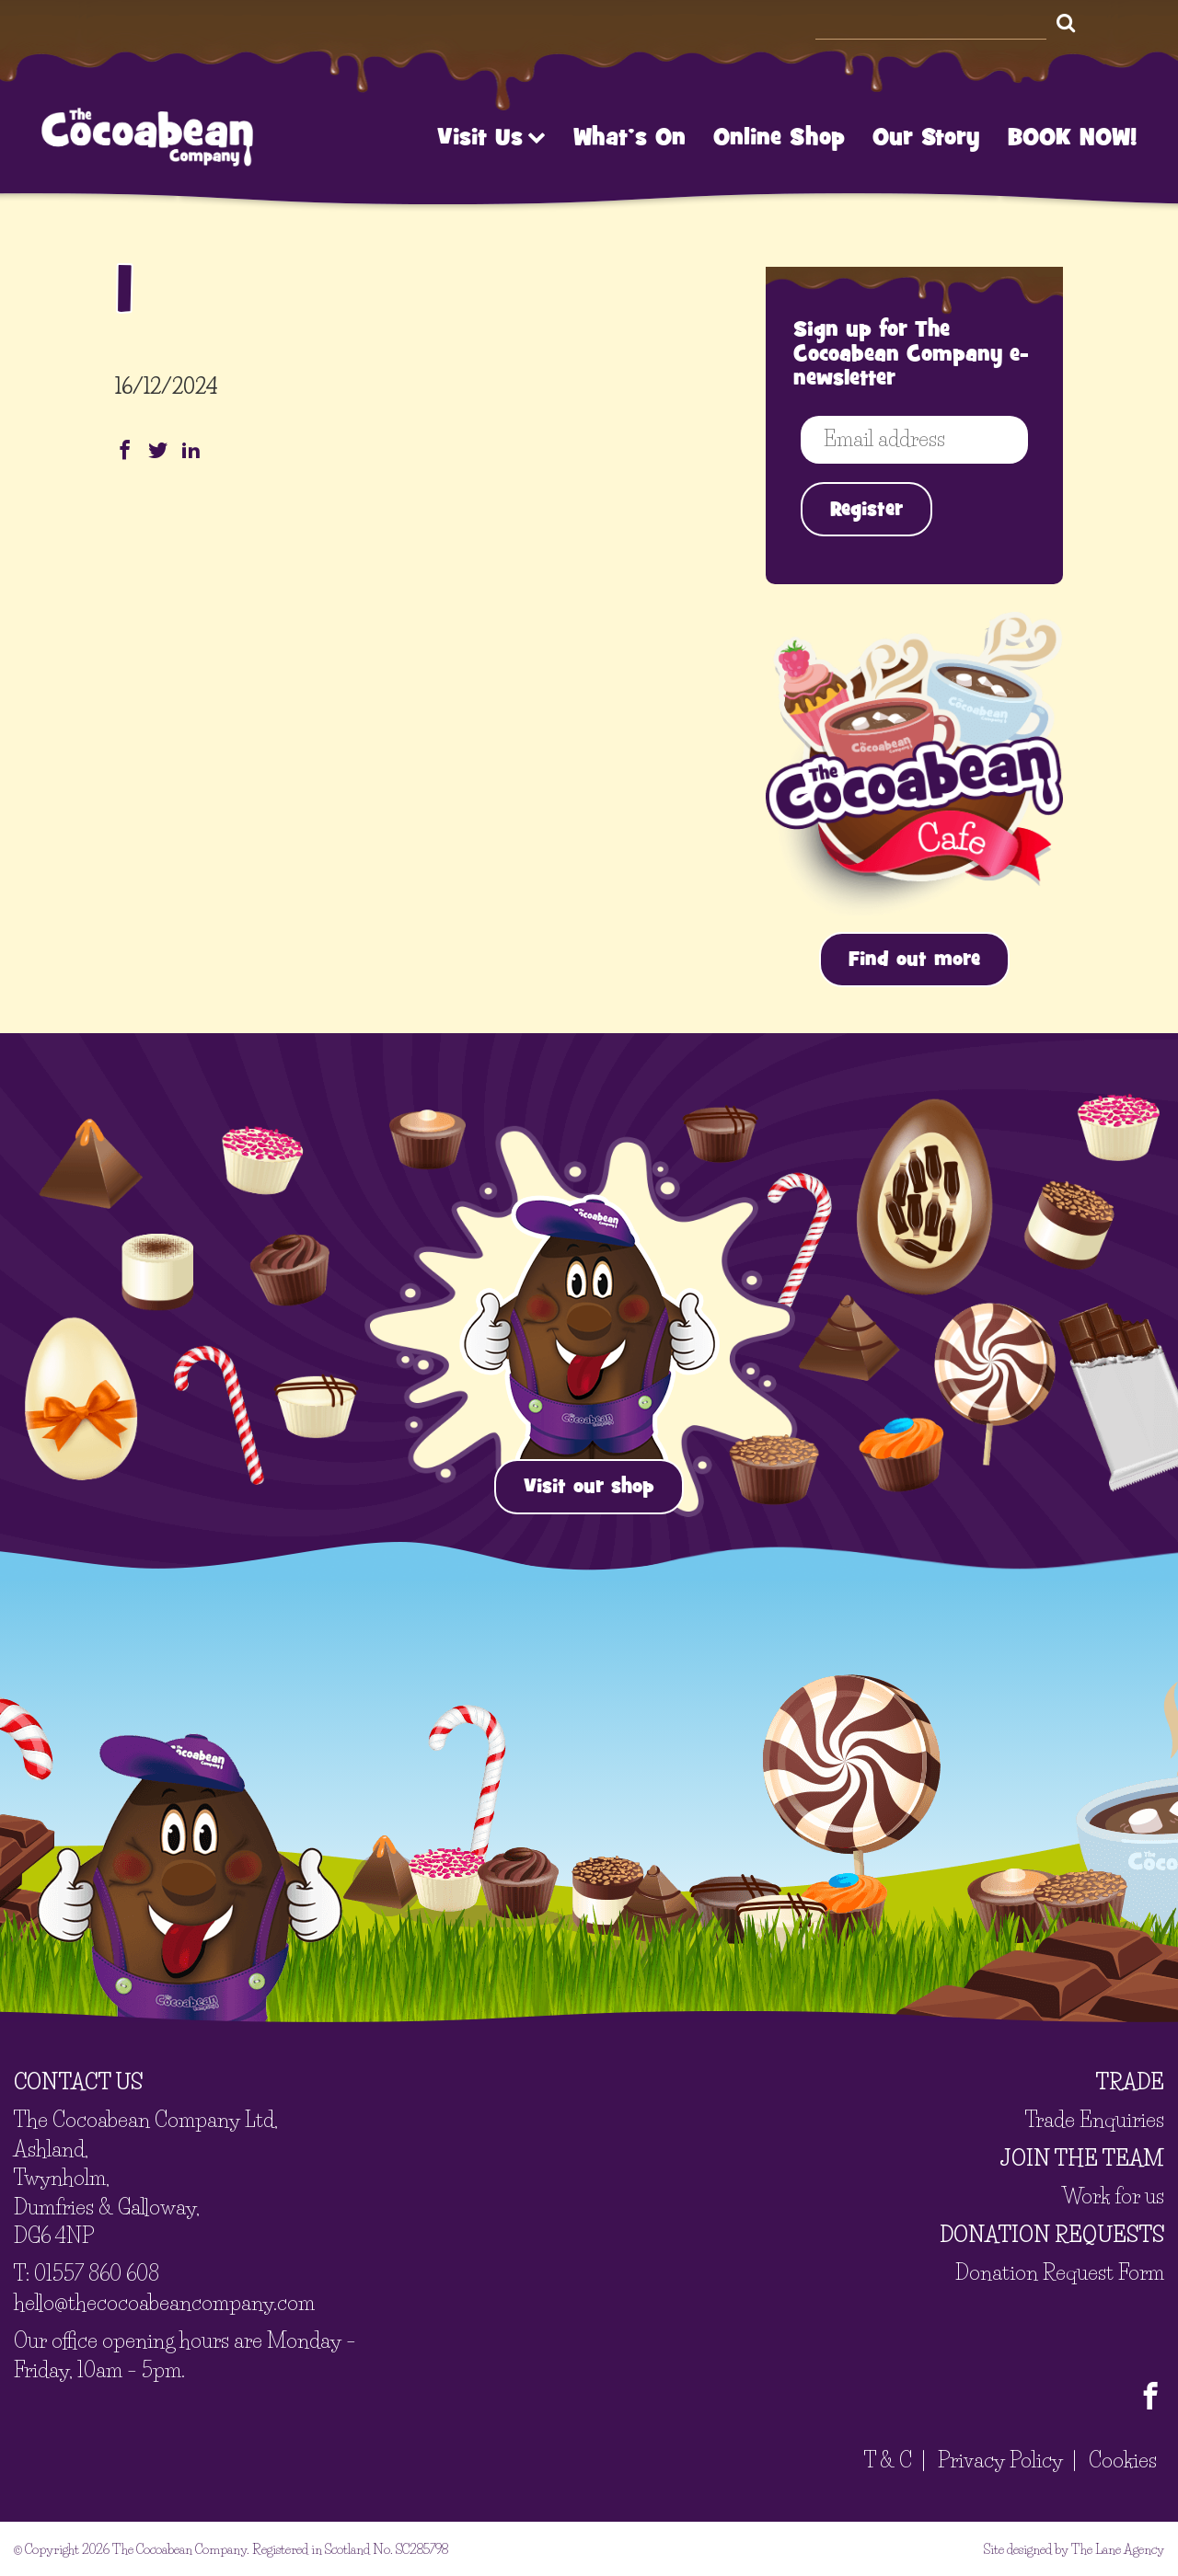  Describe the element at coordinates (1000, 2460) in the screenshot. I see `Privacy Policy` at that location.